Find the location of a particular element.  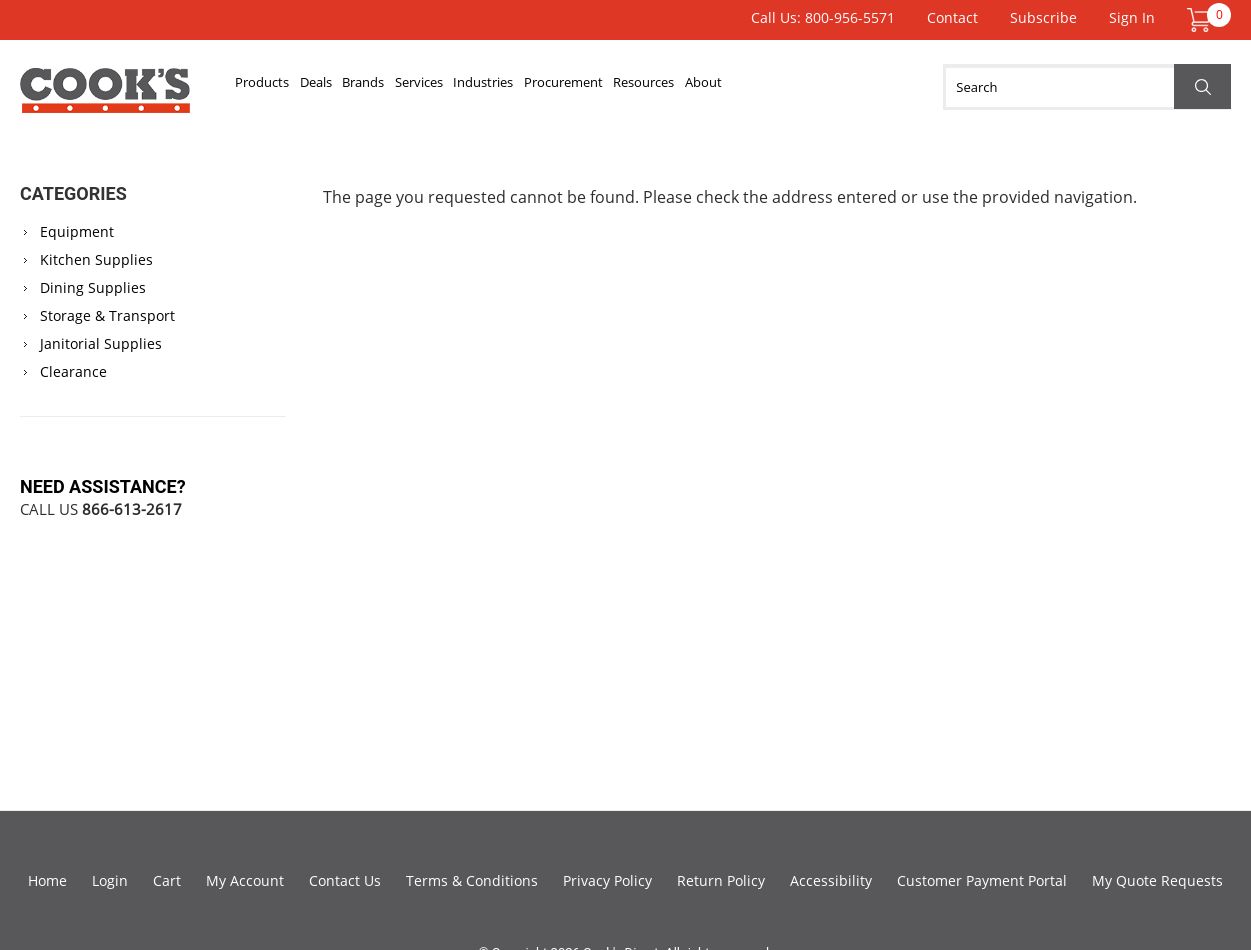

Terms & Conditions is located at coordinates (472, 880).